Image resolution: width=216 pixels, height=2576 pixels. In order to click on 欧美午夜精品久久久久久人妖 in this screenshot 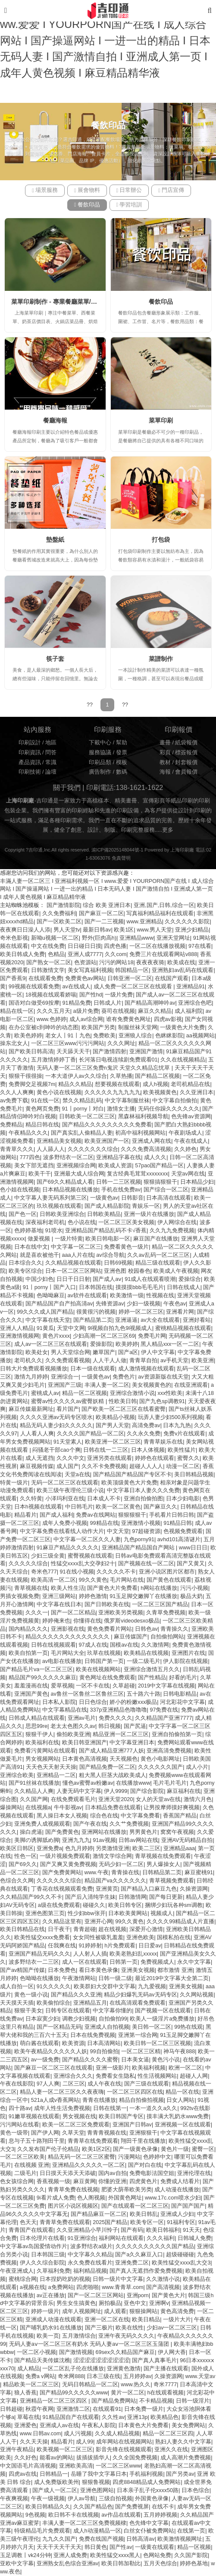, I will do `click(50, 2051)`.